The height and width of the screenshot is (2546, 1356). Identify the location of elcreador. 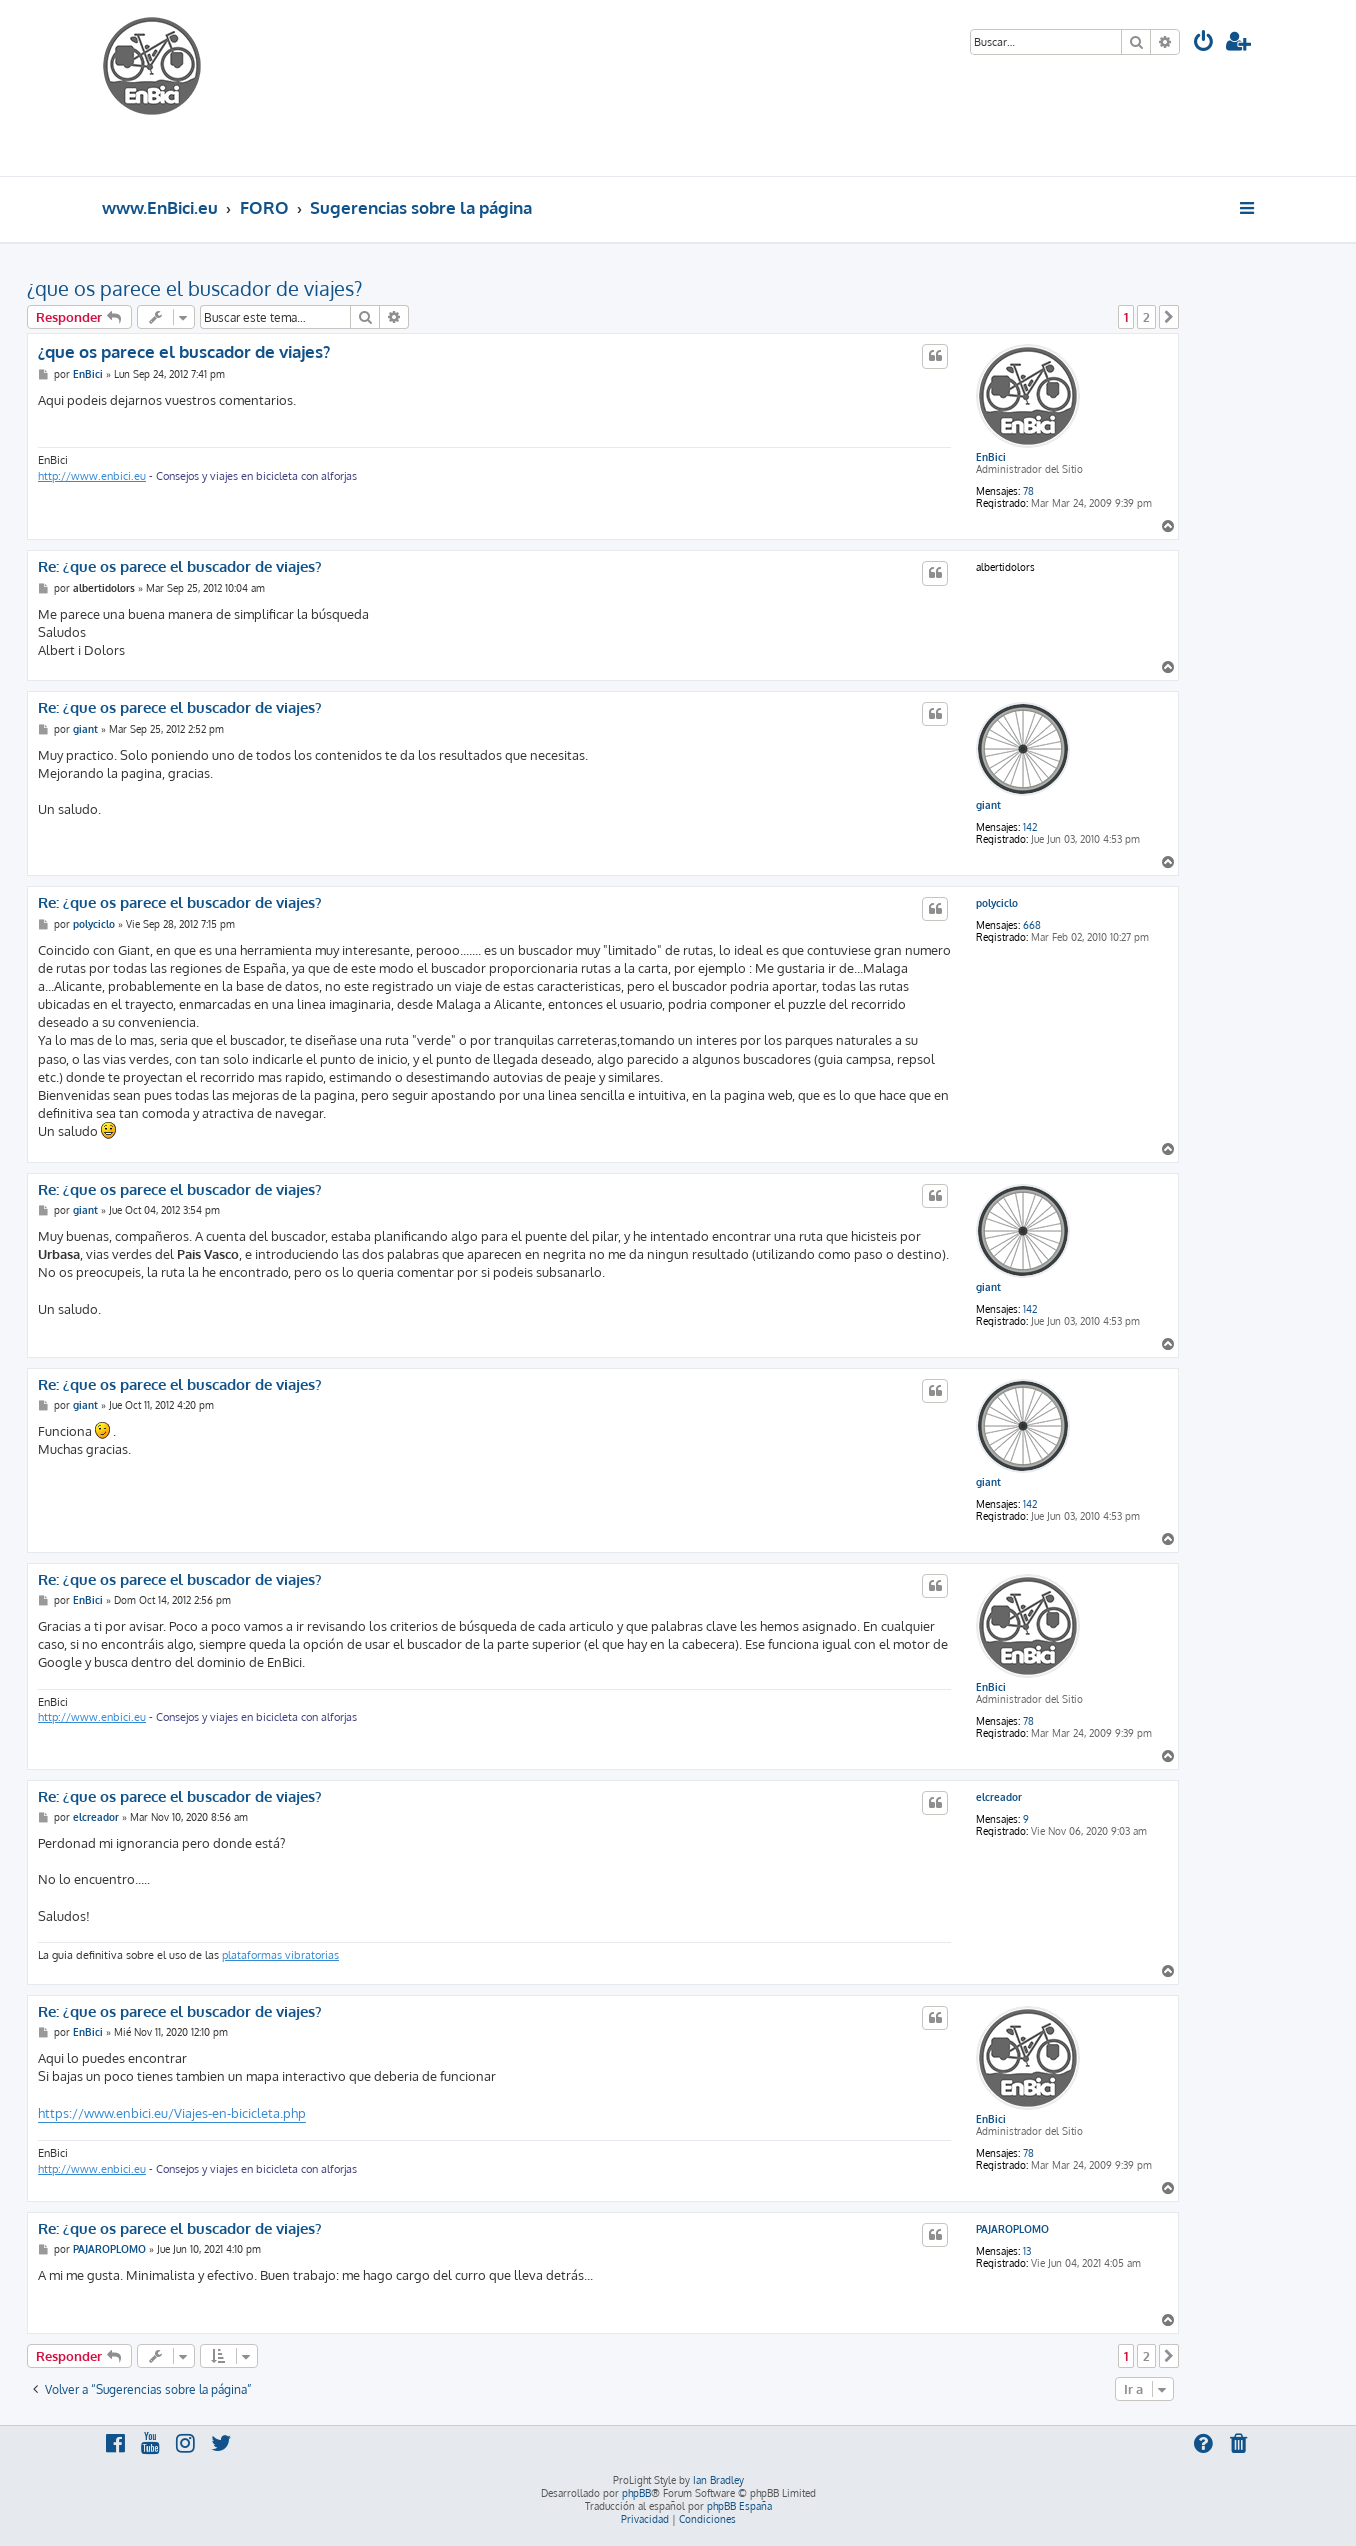
(999, 1797).